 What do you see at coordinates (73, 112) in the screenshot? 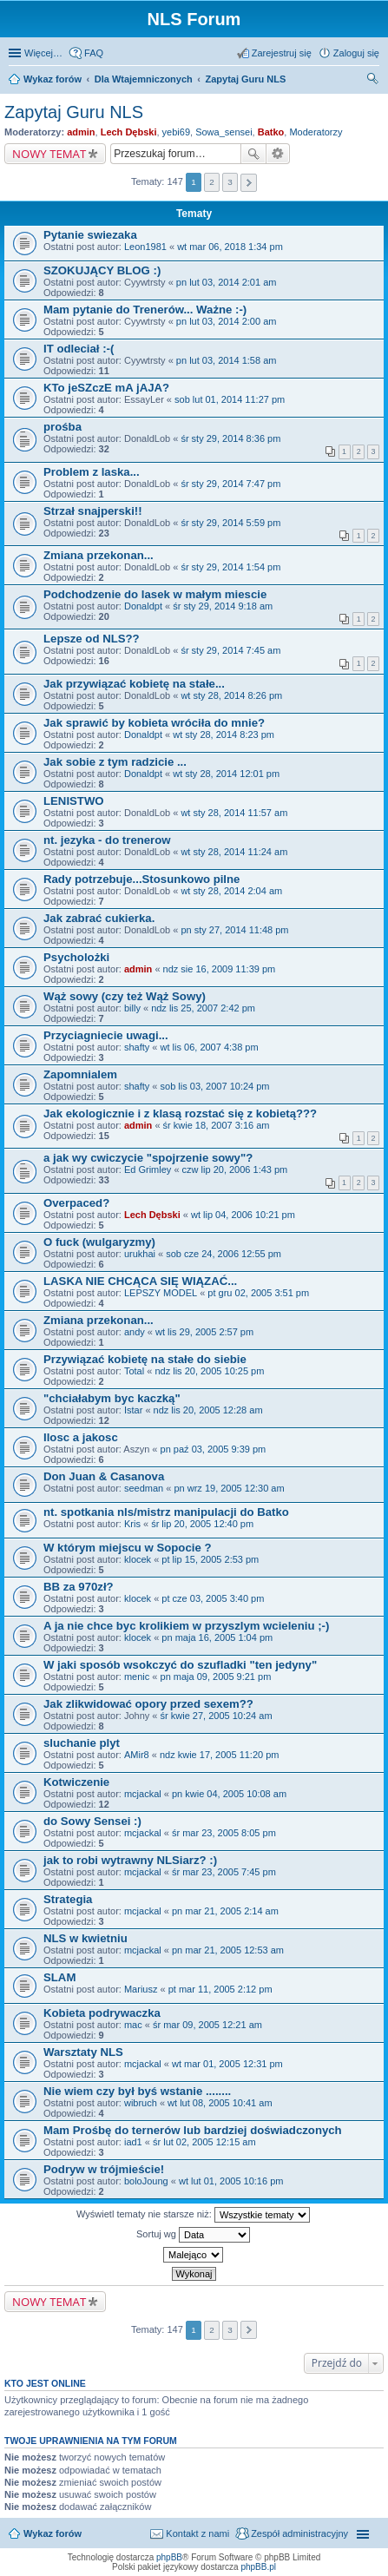
I see `Zapytaj Guru NLS` at bounding box center [73, 112].